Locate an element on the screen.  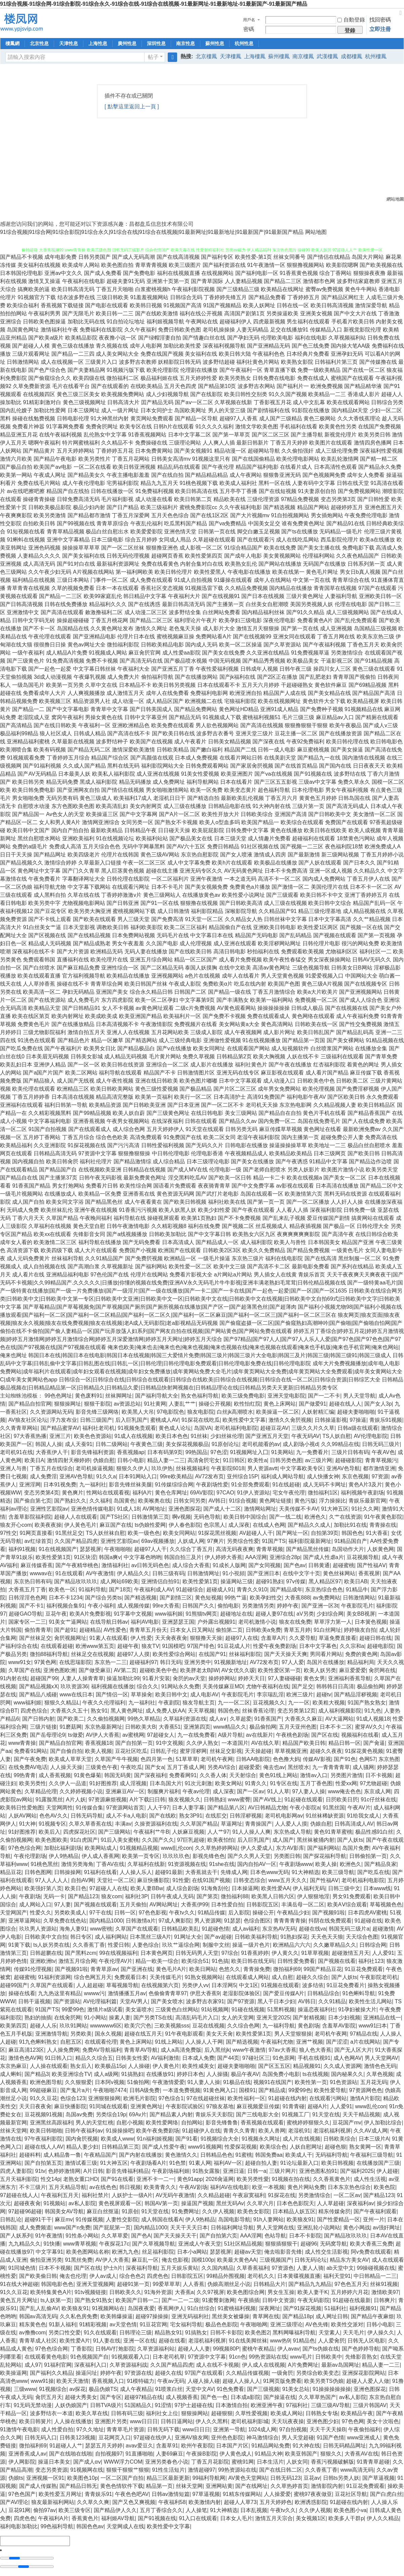
99热艹逼 is located at coordinates (236, 1597).